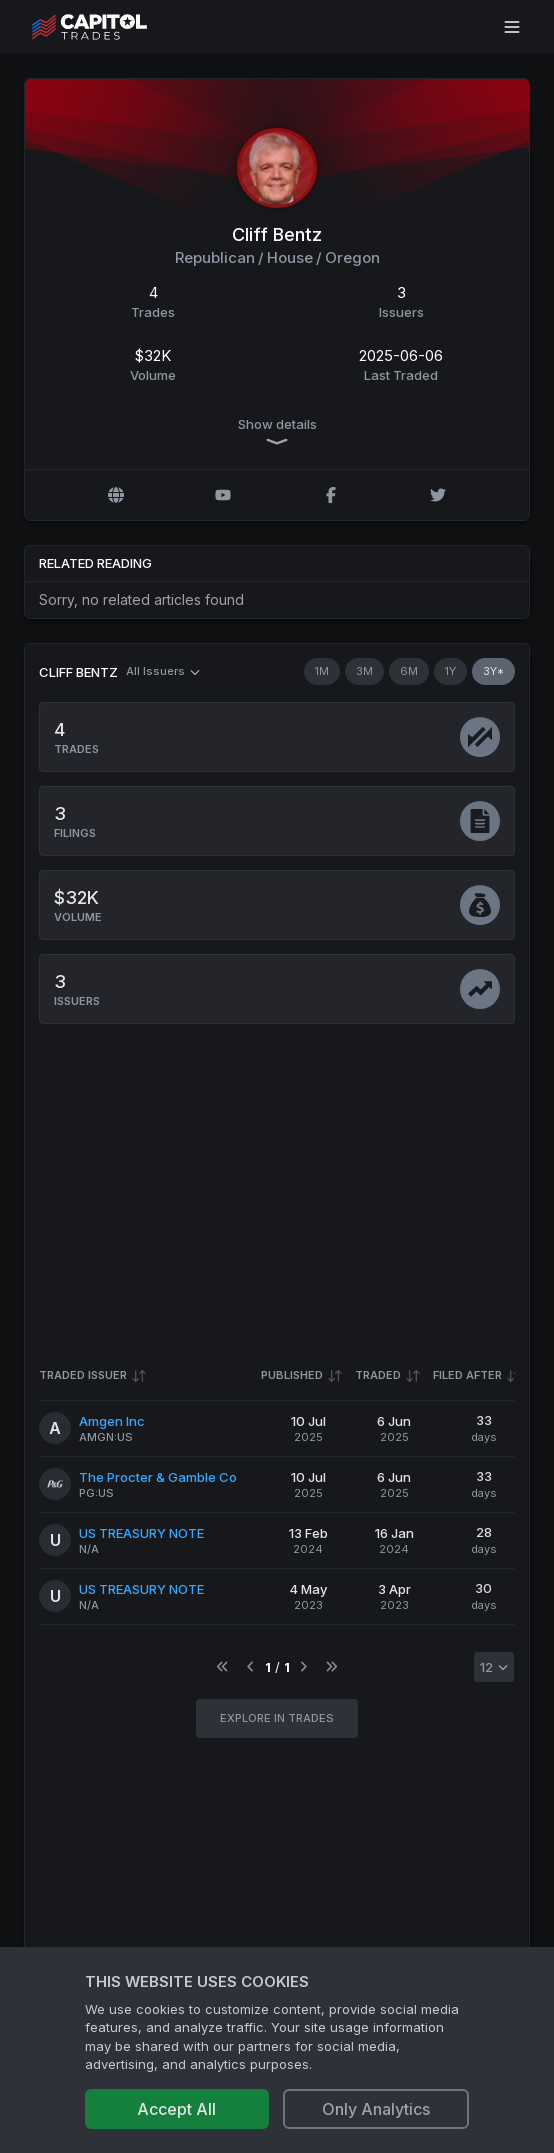 Image resolution: width=554 pixels, height=2153 pixels. What do you see at coordinates (111, 27) in the screenshot?
I see `[Go to site's root page.]` at bounding box center [111, 27].